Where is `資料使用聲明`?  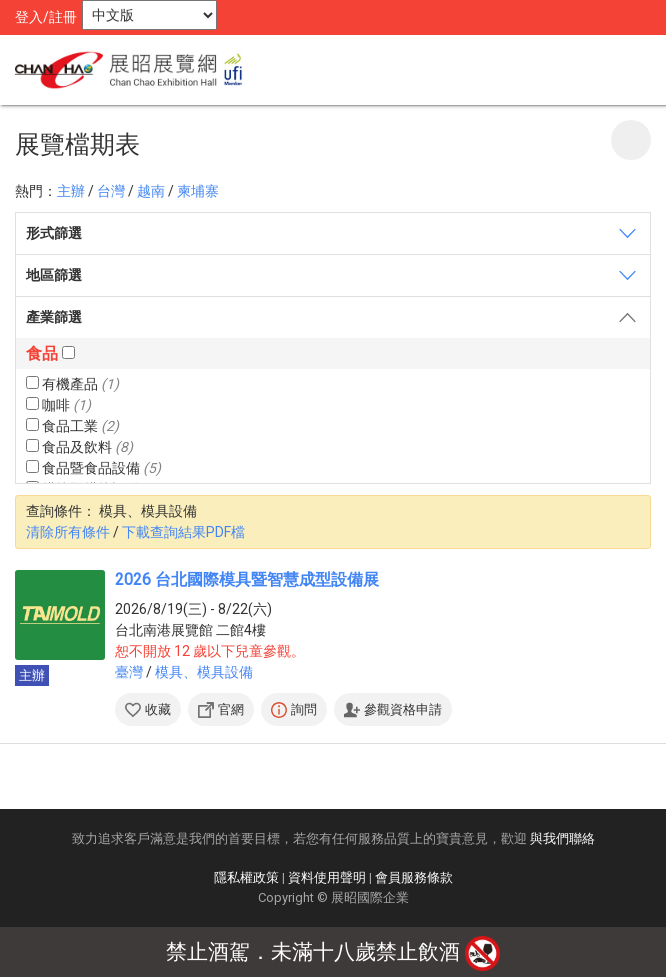 資料使用聲明 is located at coordinates (327, 877).